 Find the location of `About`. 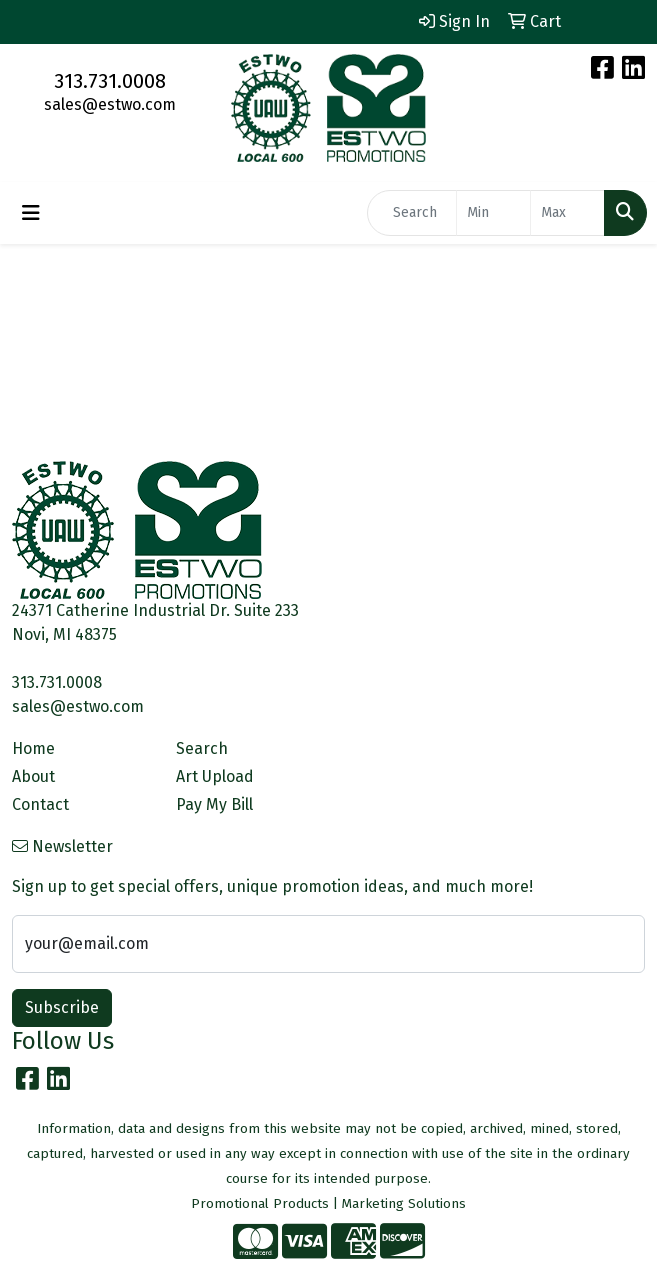

About is located at coordinates (33, 776).